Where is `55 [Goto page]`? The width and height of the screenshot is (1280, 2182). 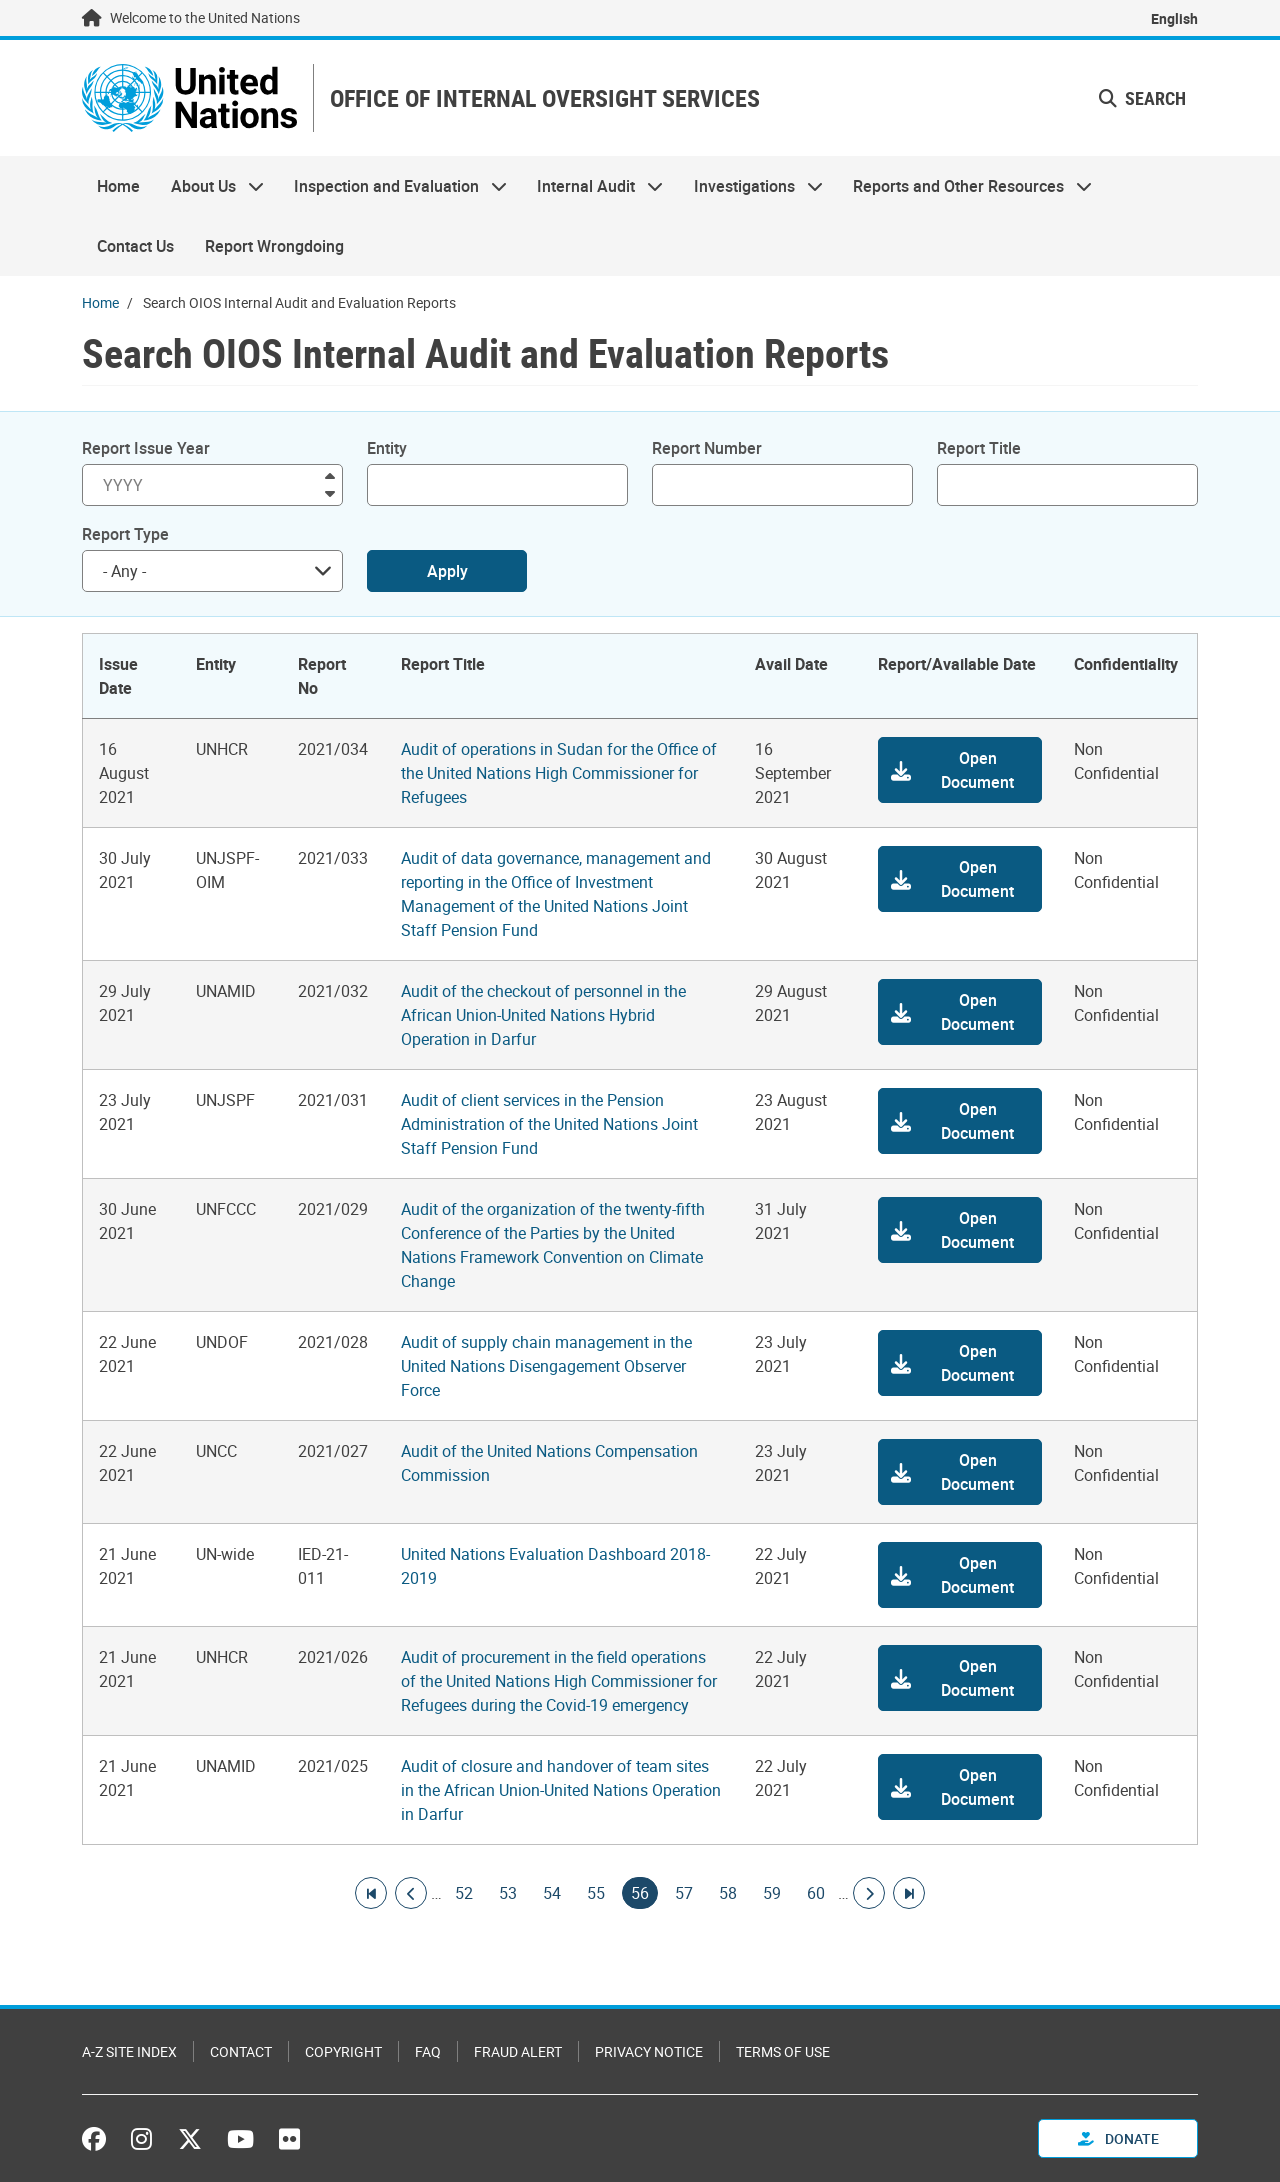
55 [Goto page] is located at coordinates (596, 1893).